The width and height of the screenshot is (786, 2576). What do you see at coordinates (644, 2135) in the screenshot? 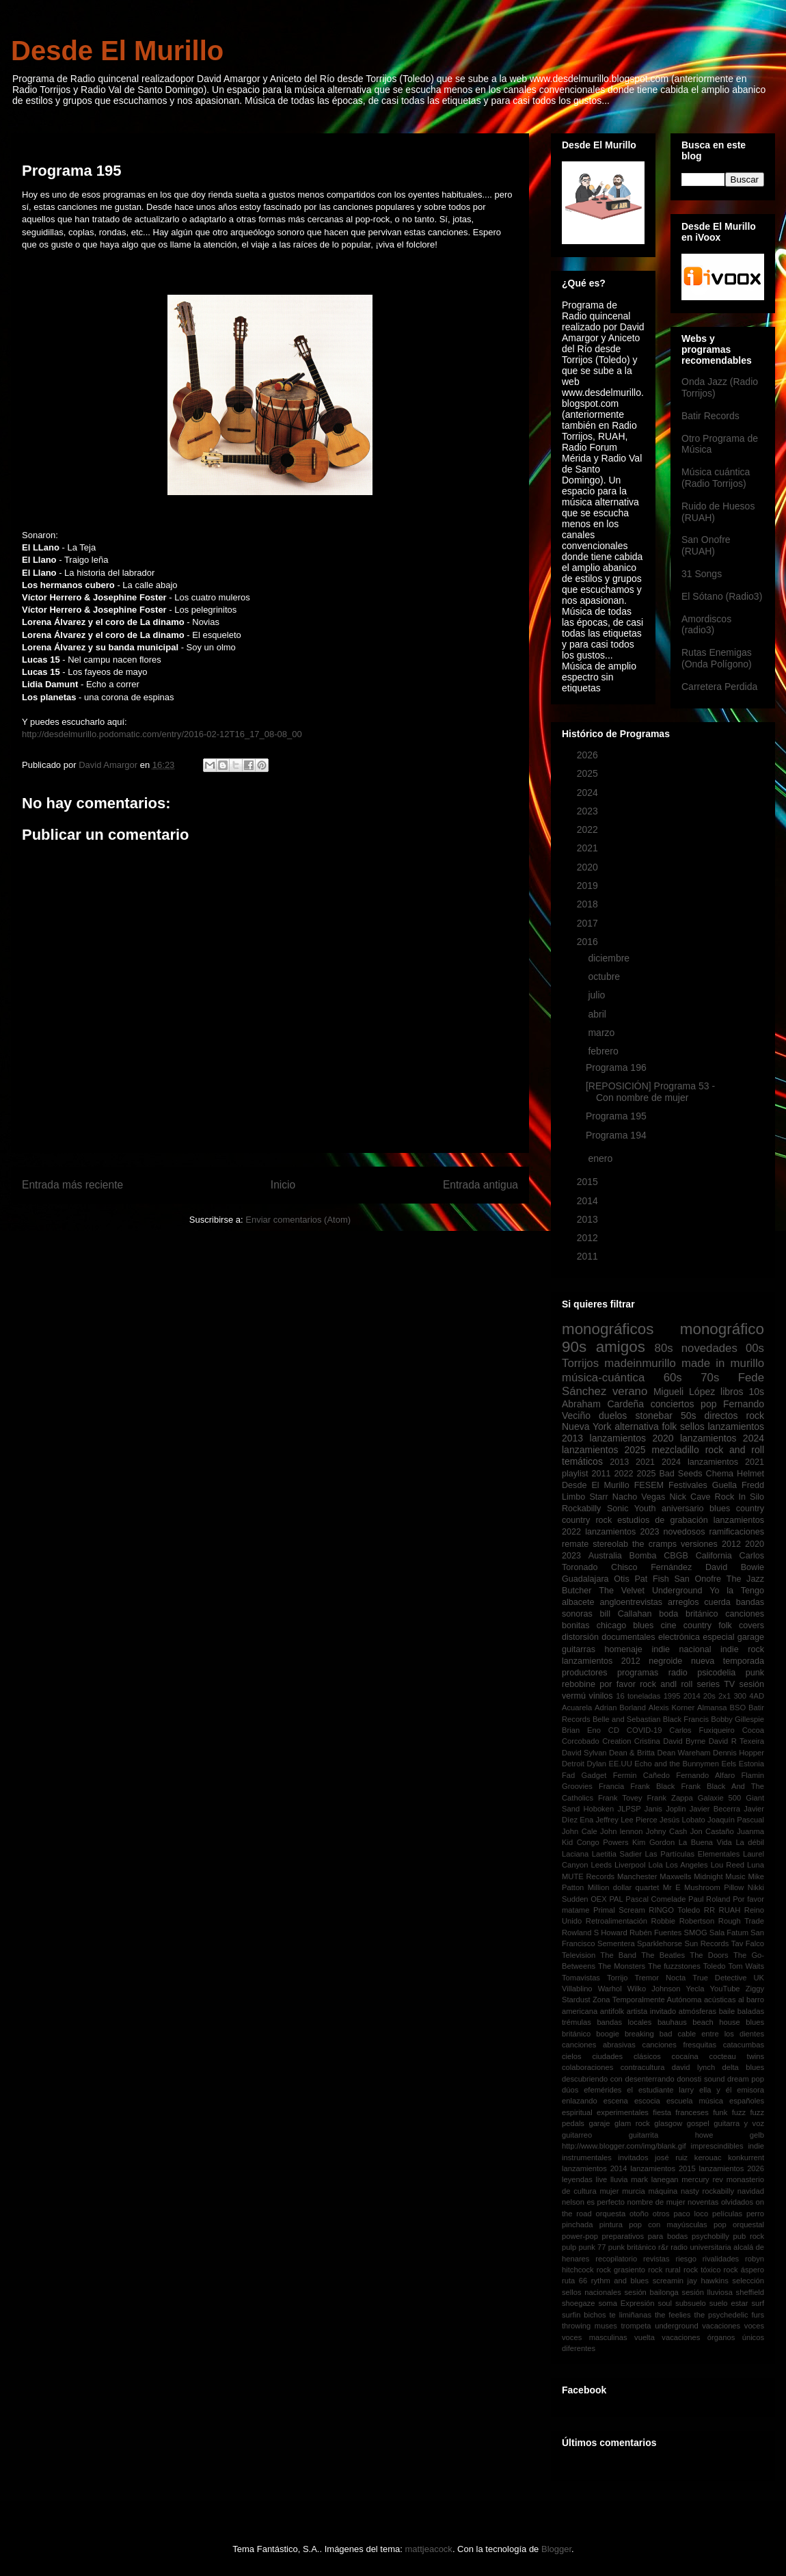
I see `guitarrita` at bounding box center [644, 2135].